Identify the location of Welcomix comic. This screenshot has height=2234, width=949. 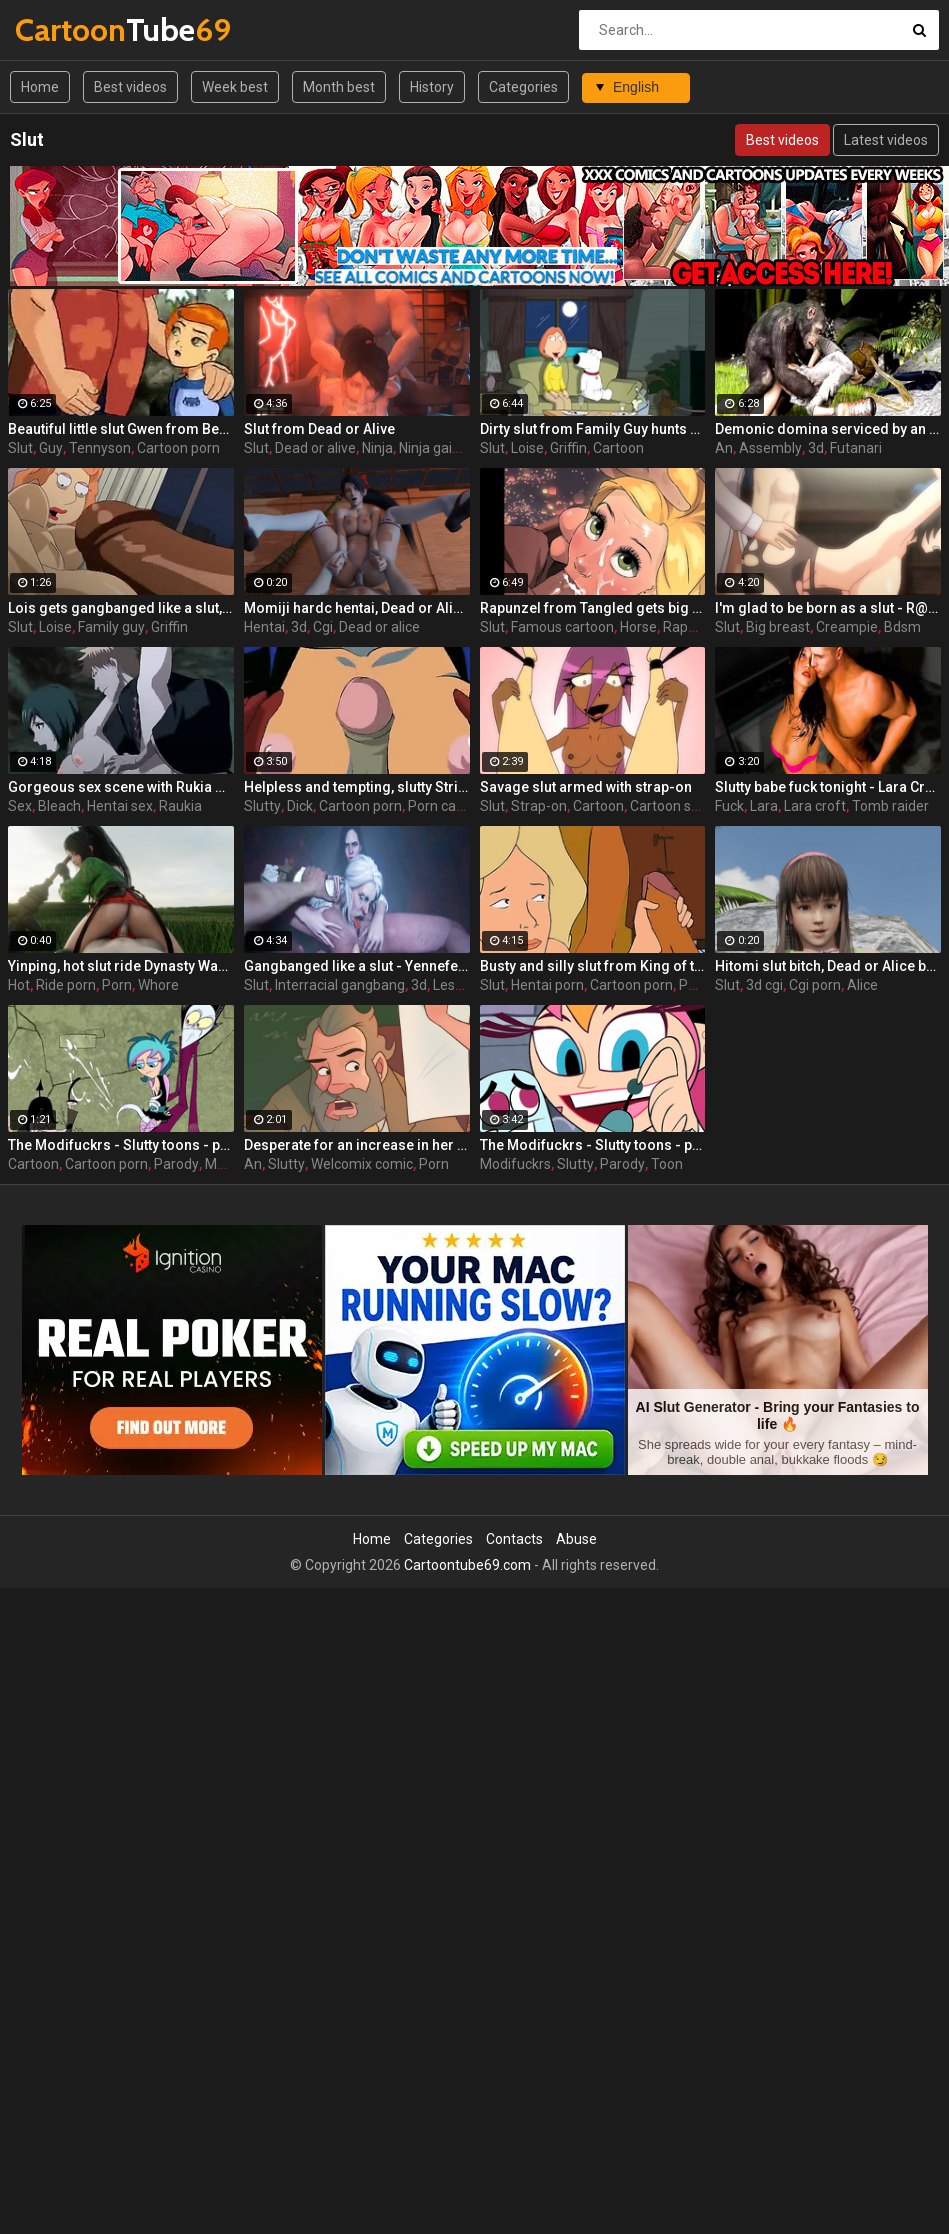
(362, 1164).